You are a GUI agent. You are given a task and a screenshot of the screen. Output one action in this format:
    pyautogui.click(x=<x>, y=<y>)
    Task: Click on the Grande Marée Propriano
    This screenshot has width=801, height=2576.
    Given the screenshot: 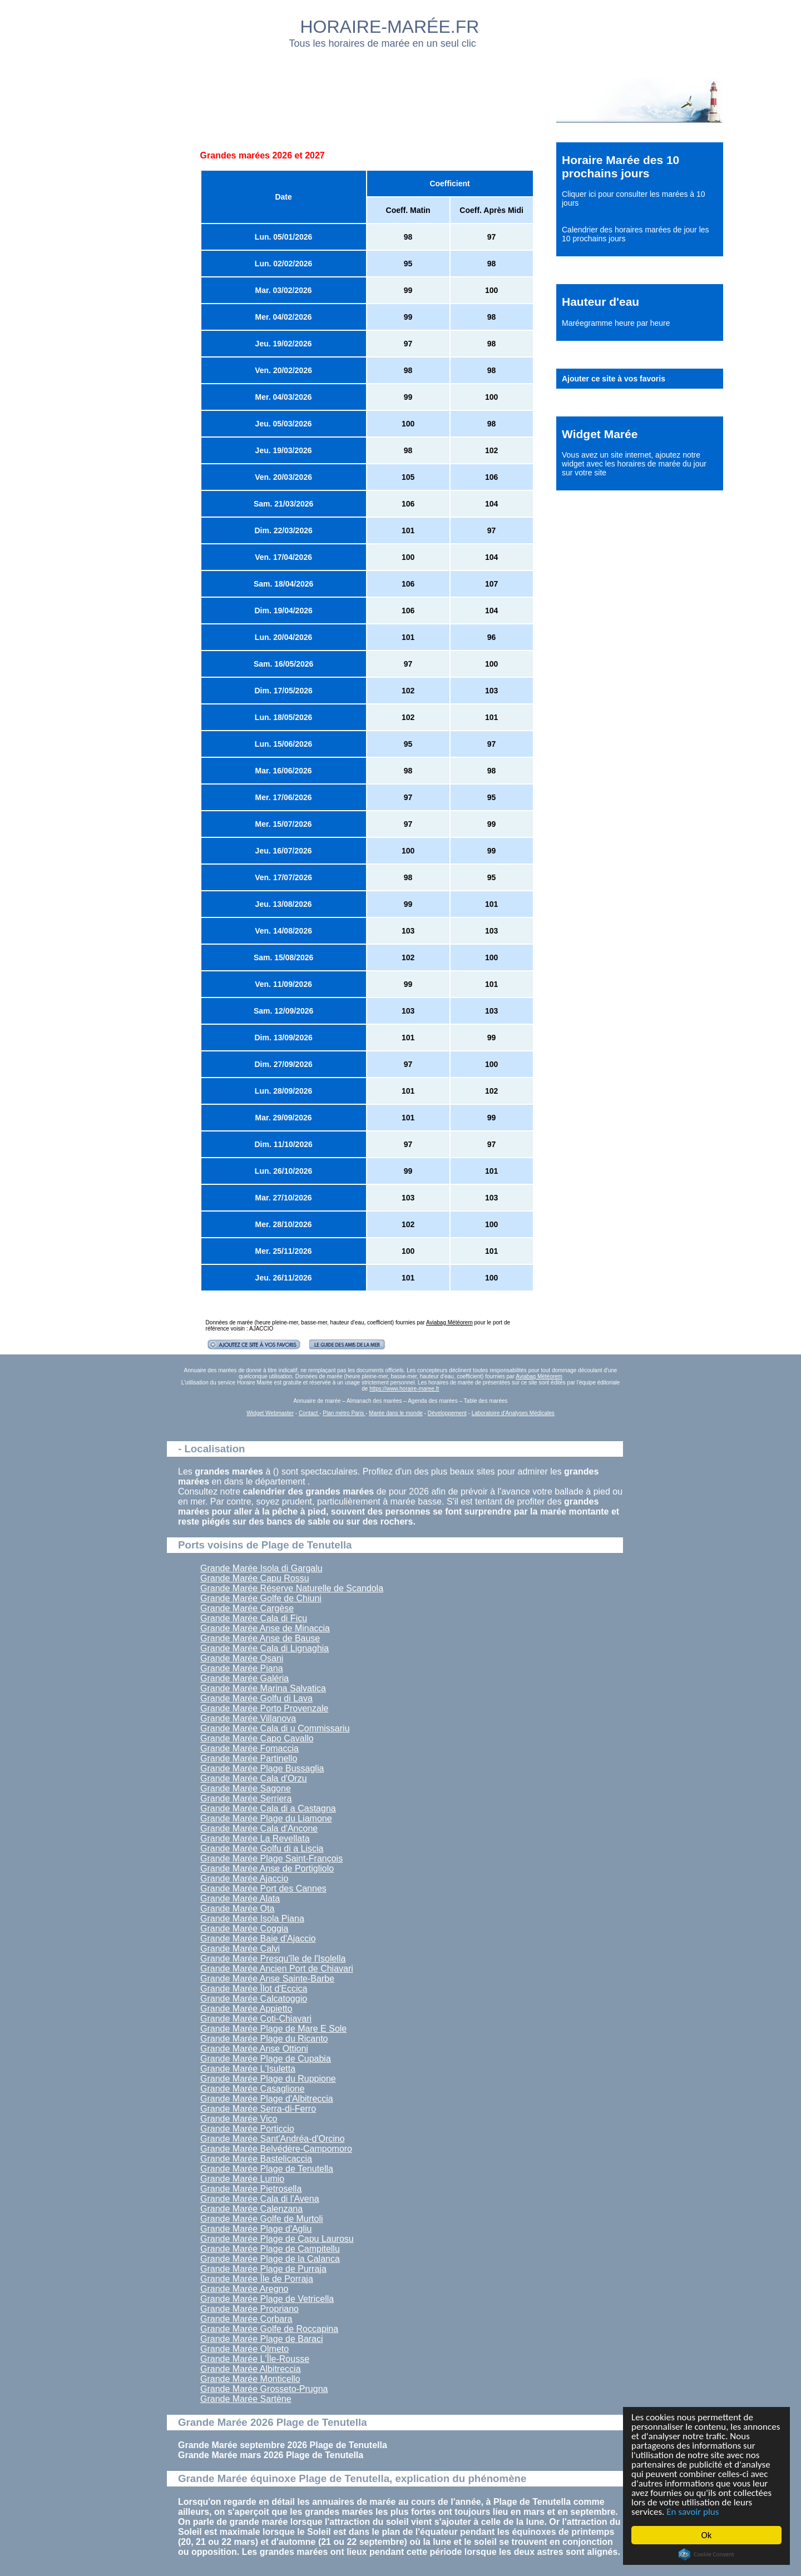 What is the action you would take?
    pyautogui.click(x=249, y=2309)
    